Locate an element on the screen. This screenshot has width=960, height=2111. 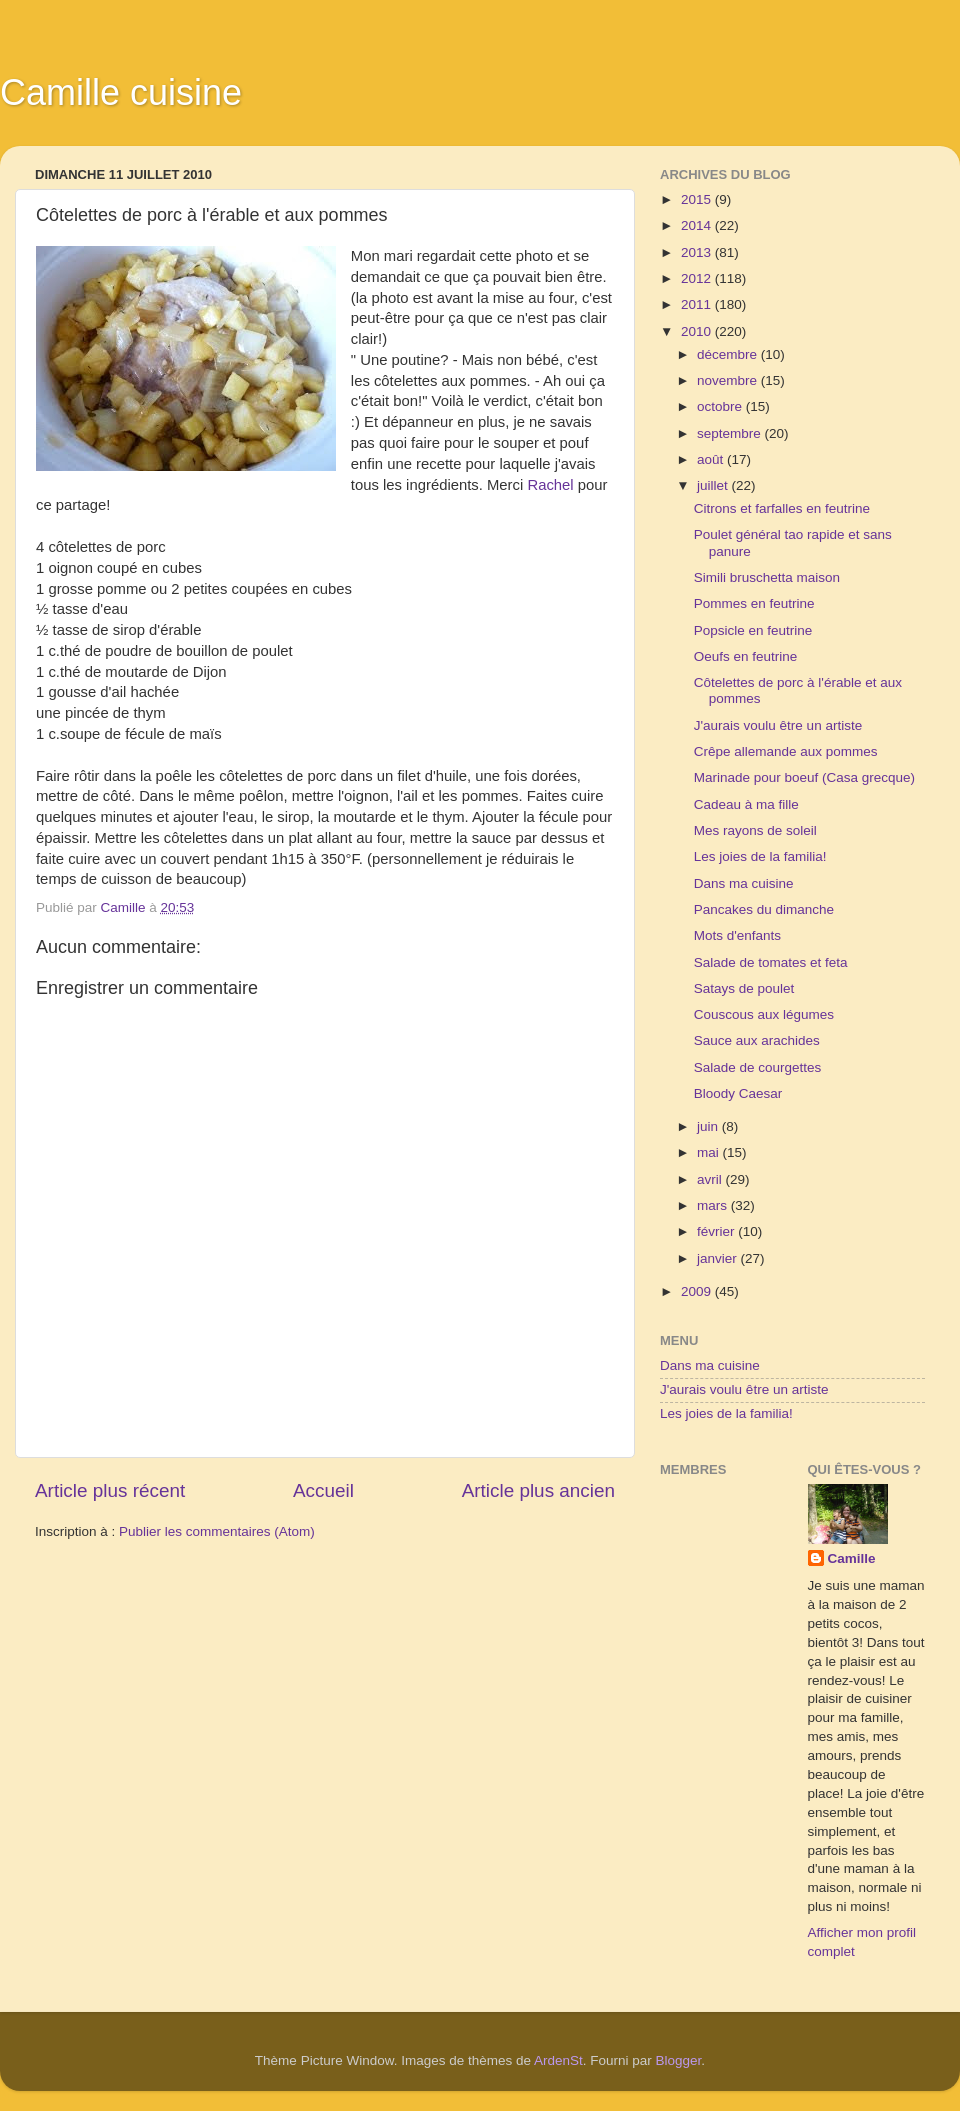
Pommes en feutrine is located at coordinates (754, 603).